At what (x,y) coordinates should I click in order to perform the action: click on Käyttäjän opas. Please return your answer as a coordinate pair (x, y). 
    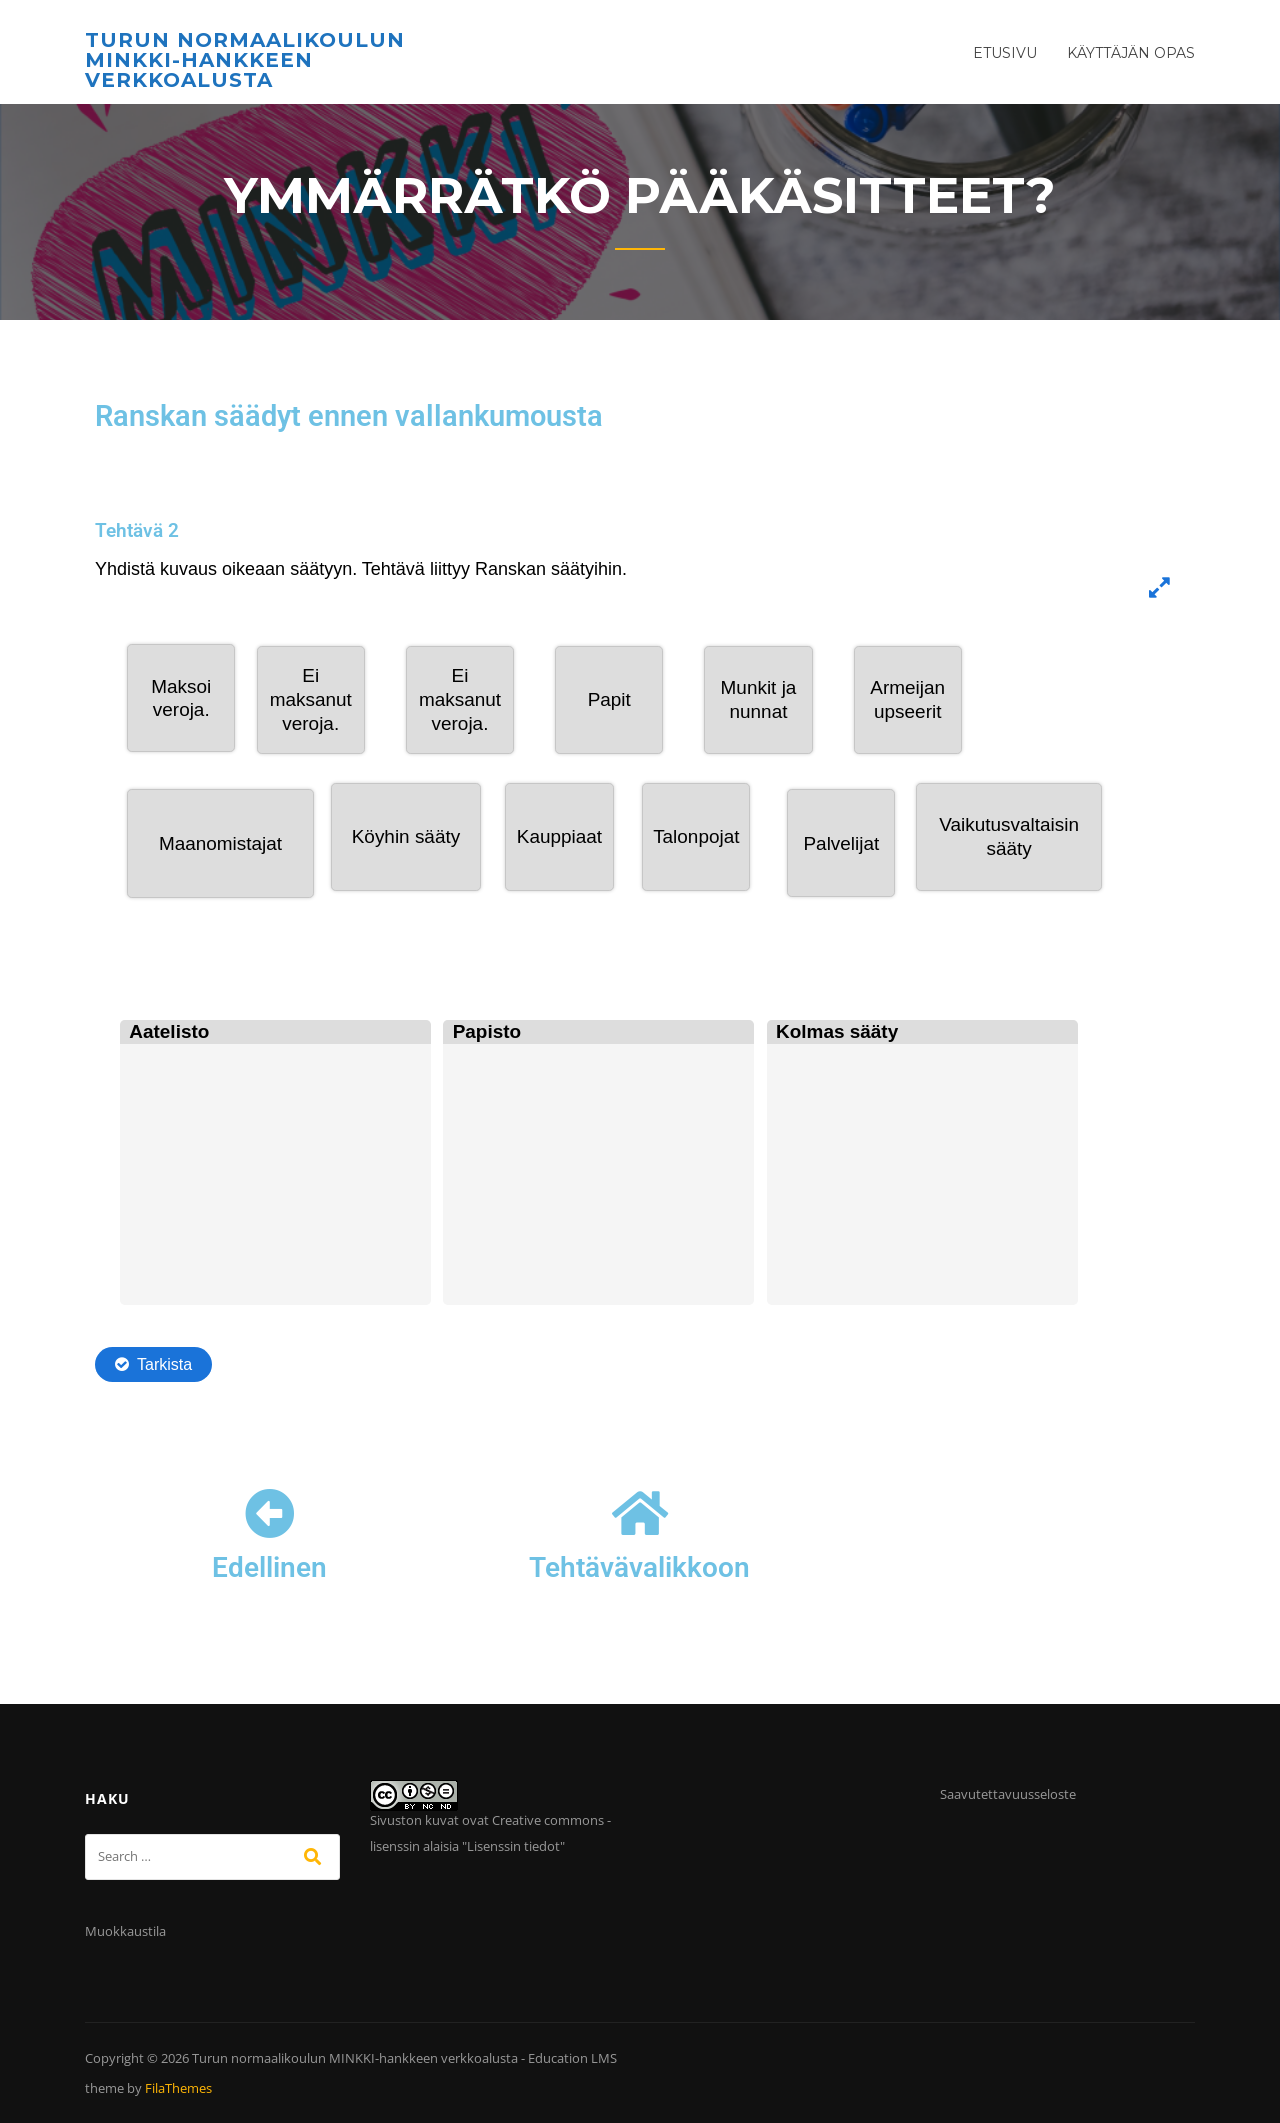
    Looking at the image, I should click on (1131, 53).